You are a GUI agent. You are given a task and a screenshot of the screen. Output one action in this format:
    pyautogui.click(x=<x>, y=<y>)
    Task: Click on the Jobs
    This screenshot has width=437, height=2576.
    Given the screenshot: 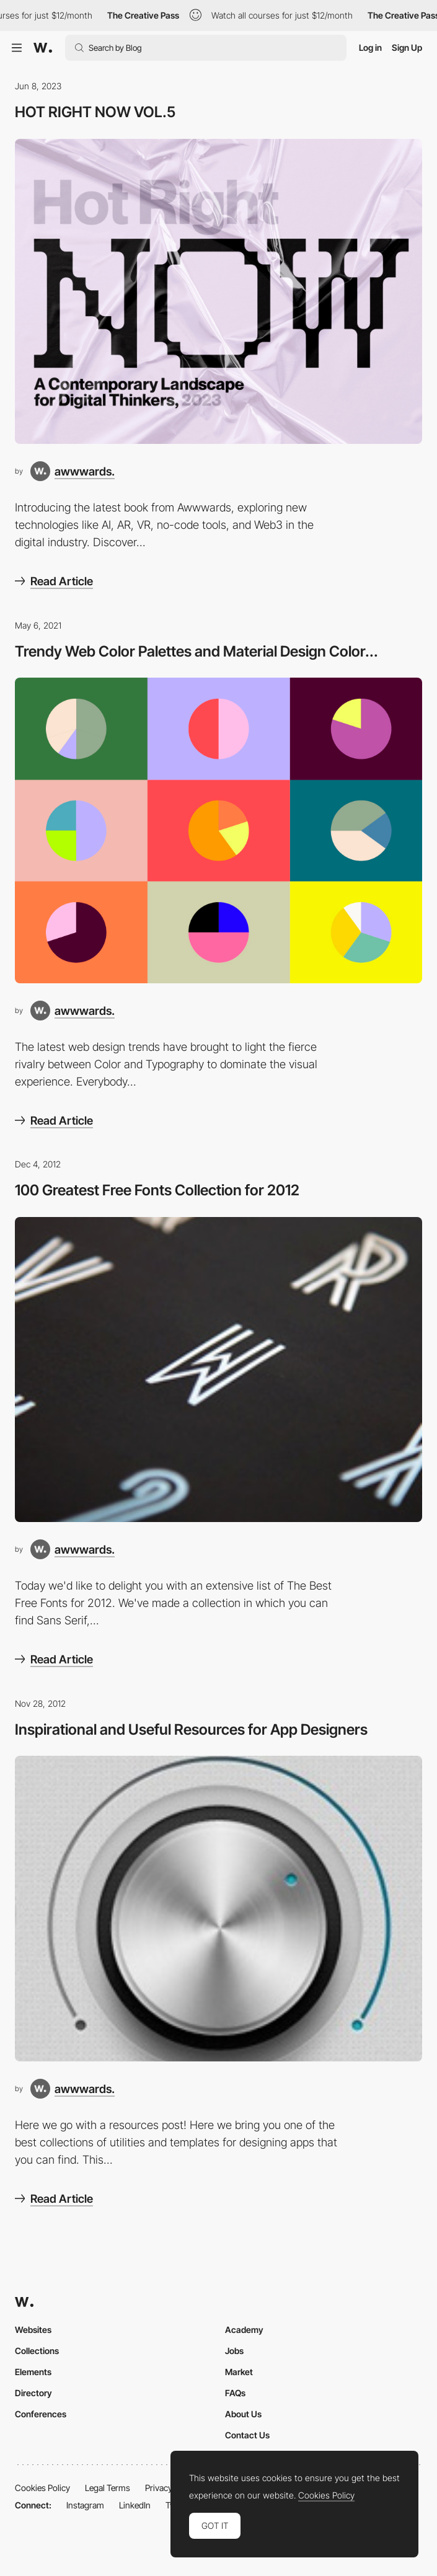 What is the action you would take?
    pyautogui.click(x=234, y=2350)
    